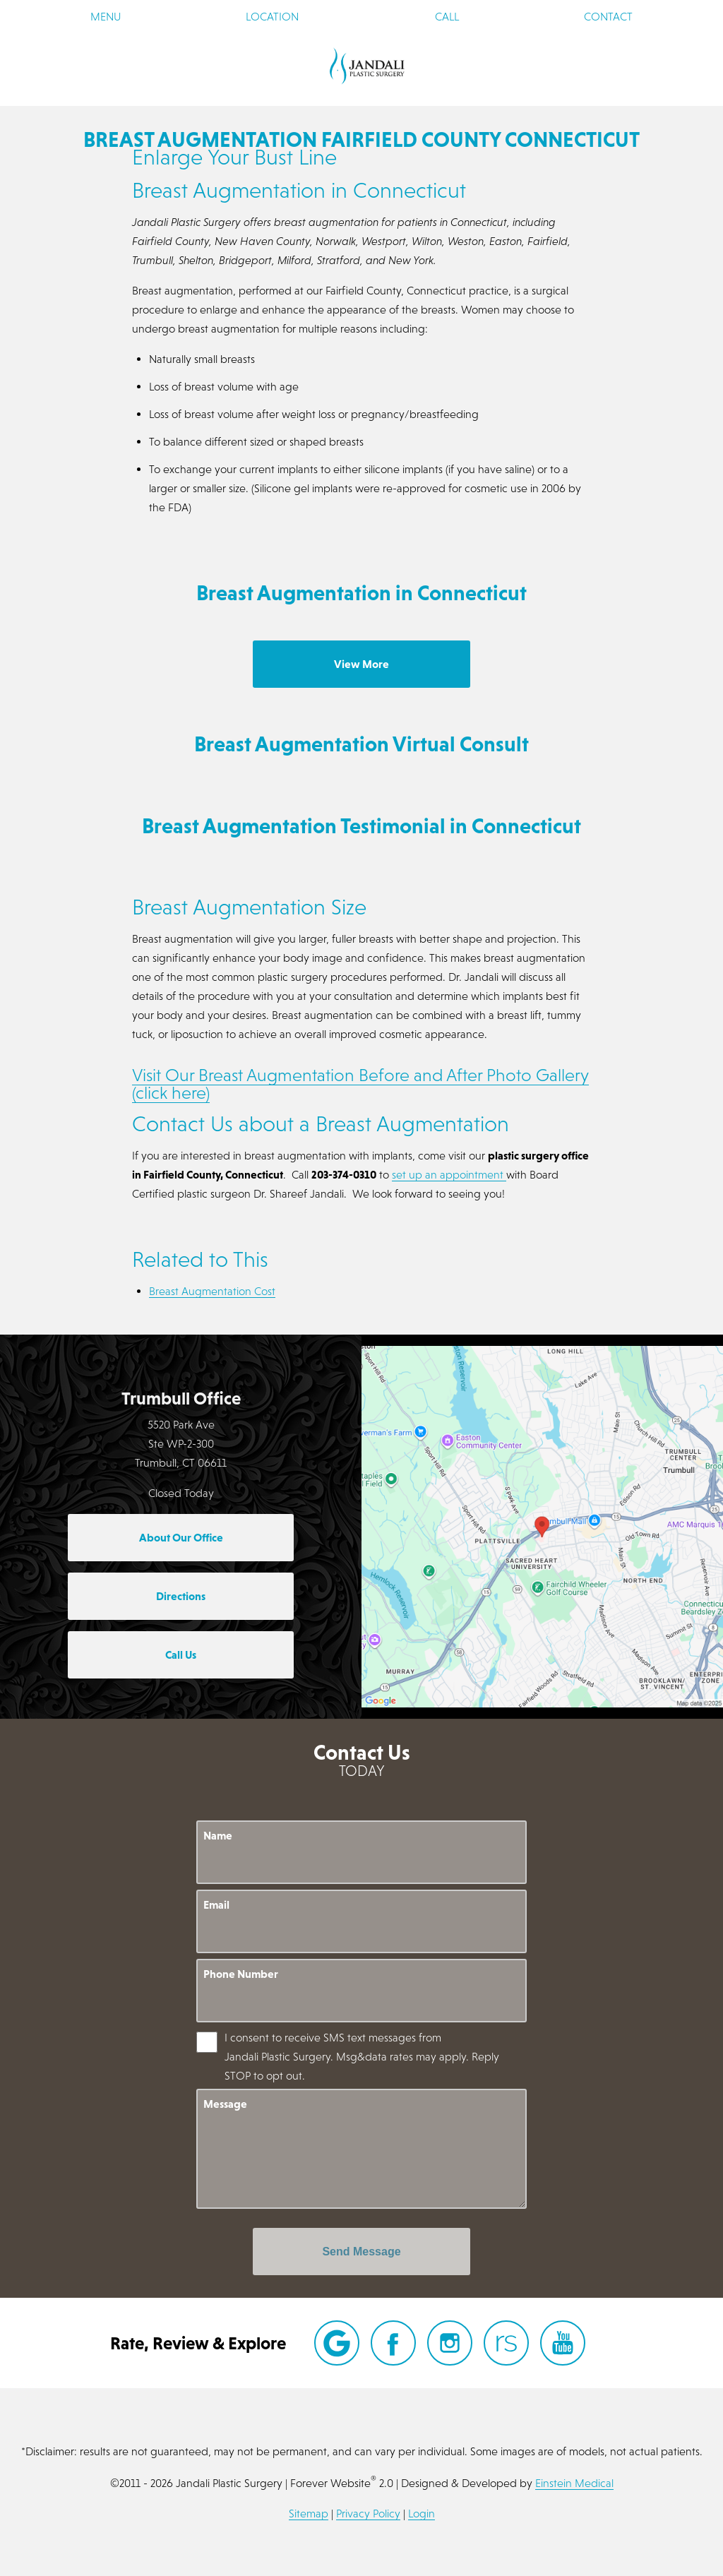 The width and height of the screenshot is (723, 2576). Describe the element at coordinates (308, 2513) in the screenshot. I see `Sitemap` at that location.